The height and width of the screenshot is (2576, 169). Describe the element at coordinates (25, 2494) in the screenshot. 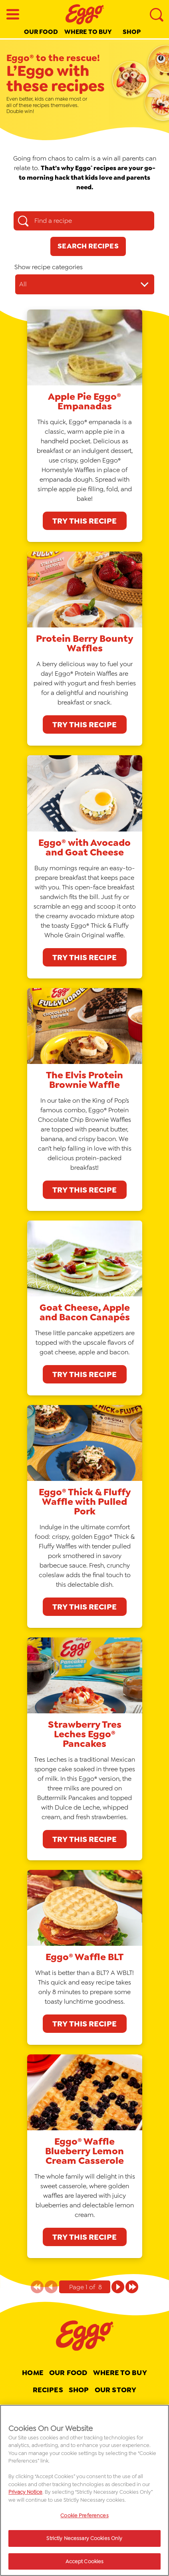

I see `Privacy Notice` at that location.